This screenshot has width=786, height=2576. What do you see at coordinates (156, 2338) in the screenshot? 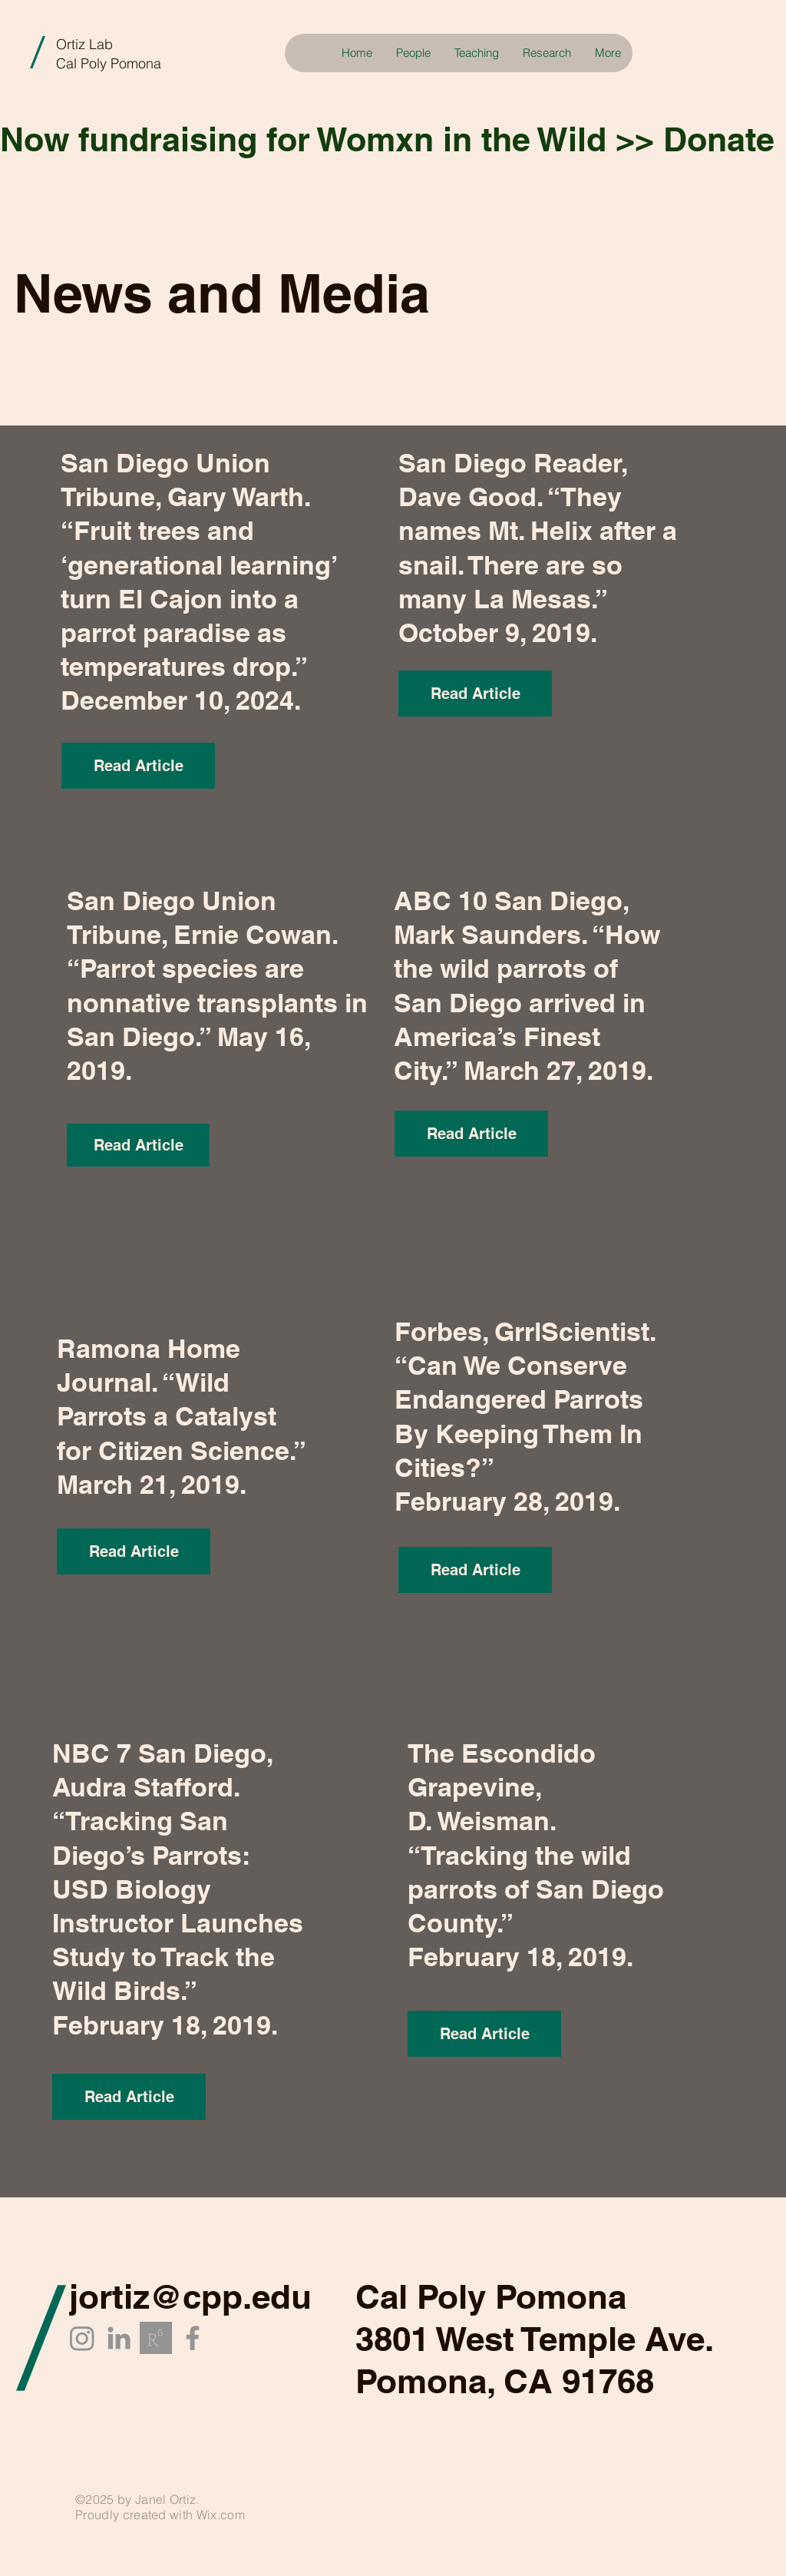
I see `[researchgate_edited_edited]` at bounding box center [156, 2338].